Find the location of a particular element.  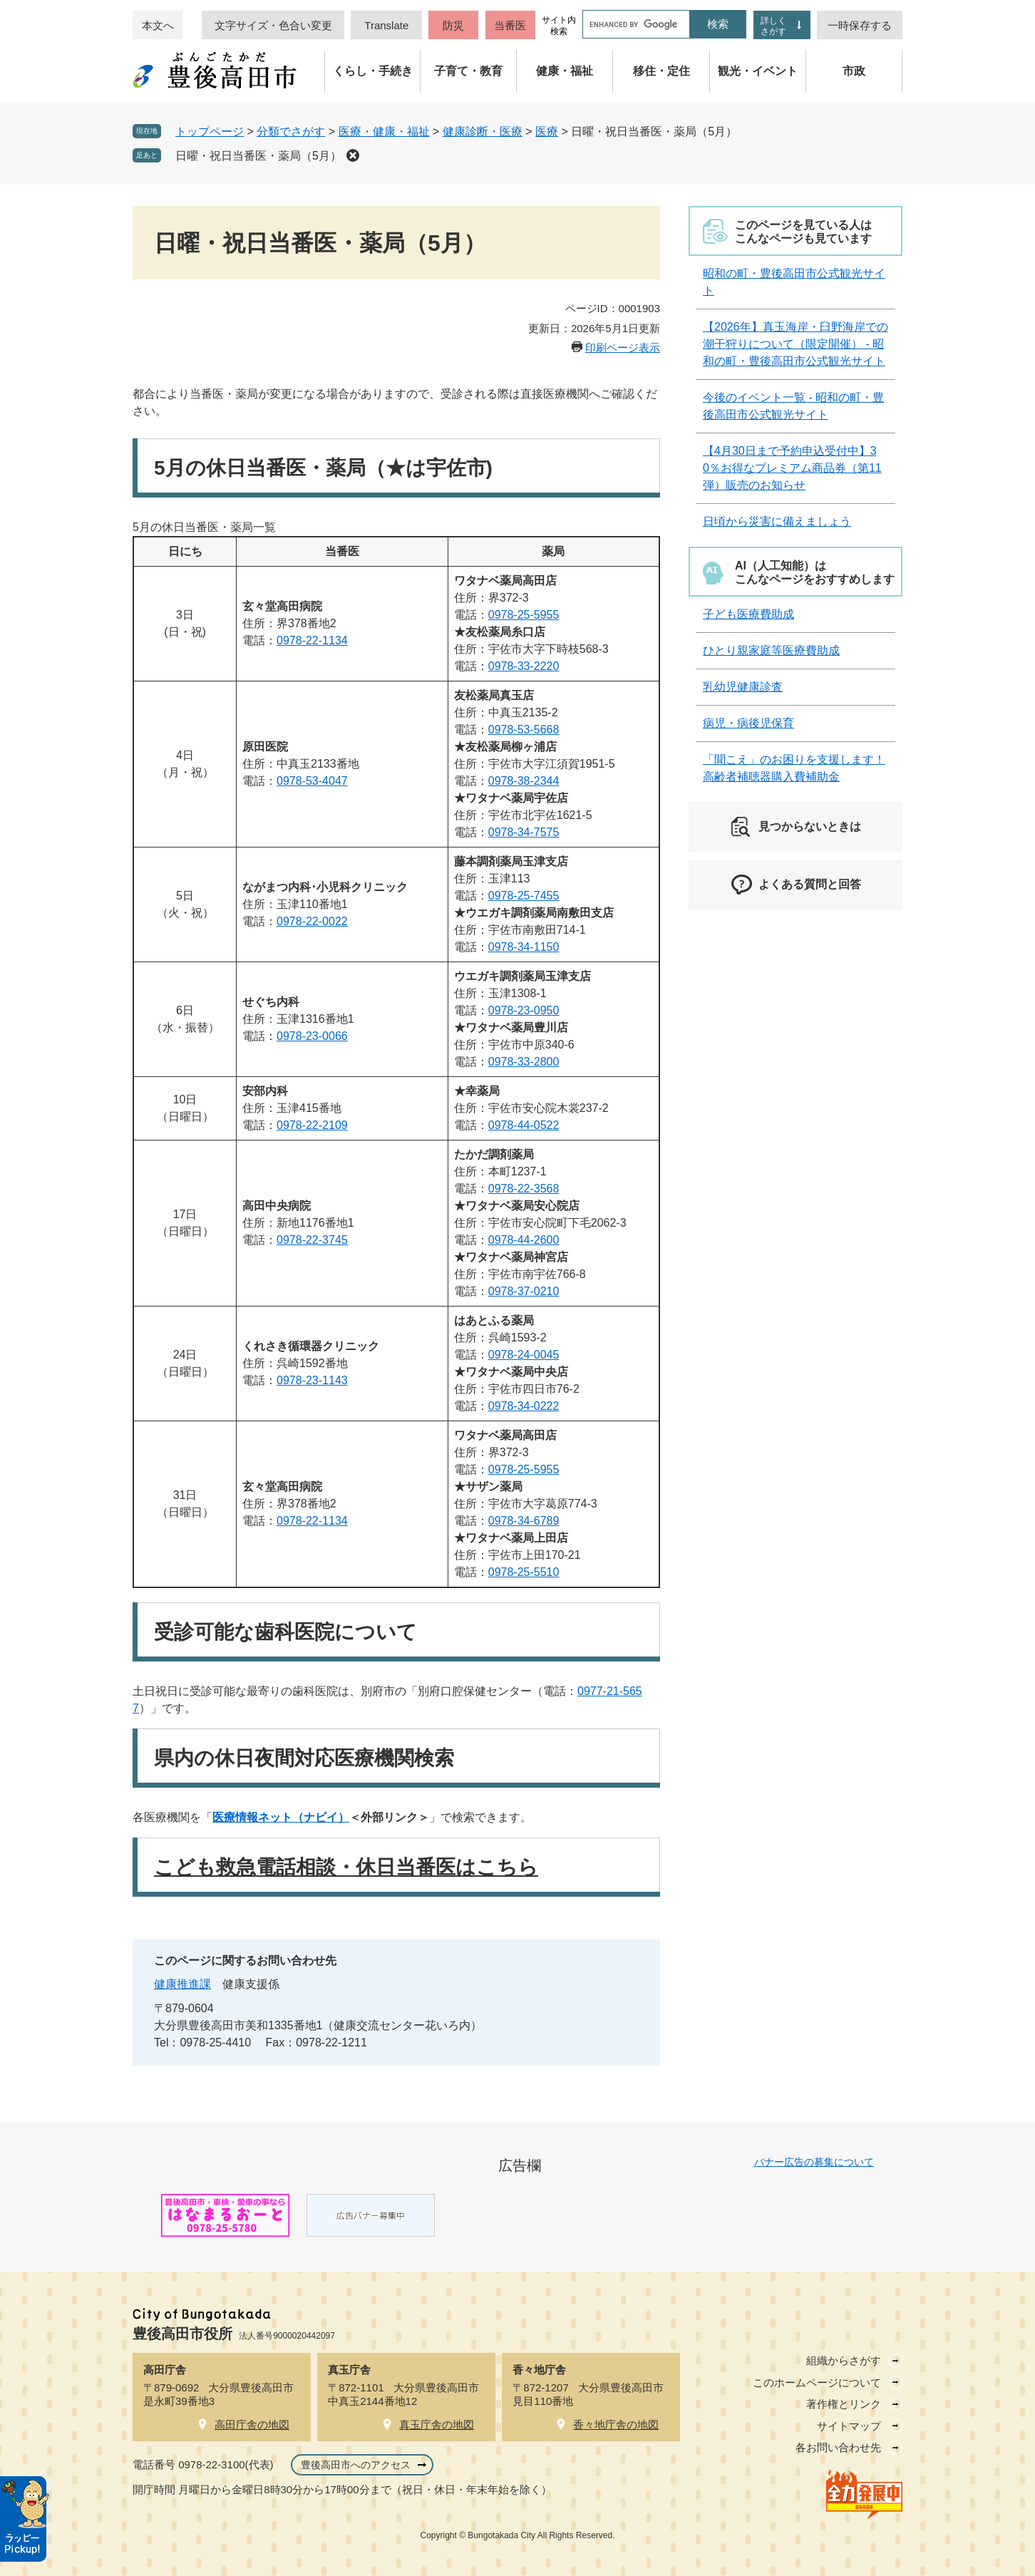

このホームページについて is located at coordinates (817, 2382).